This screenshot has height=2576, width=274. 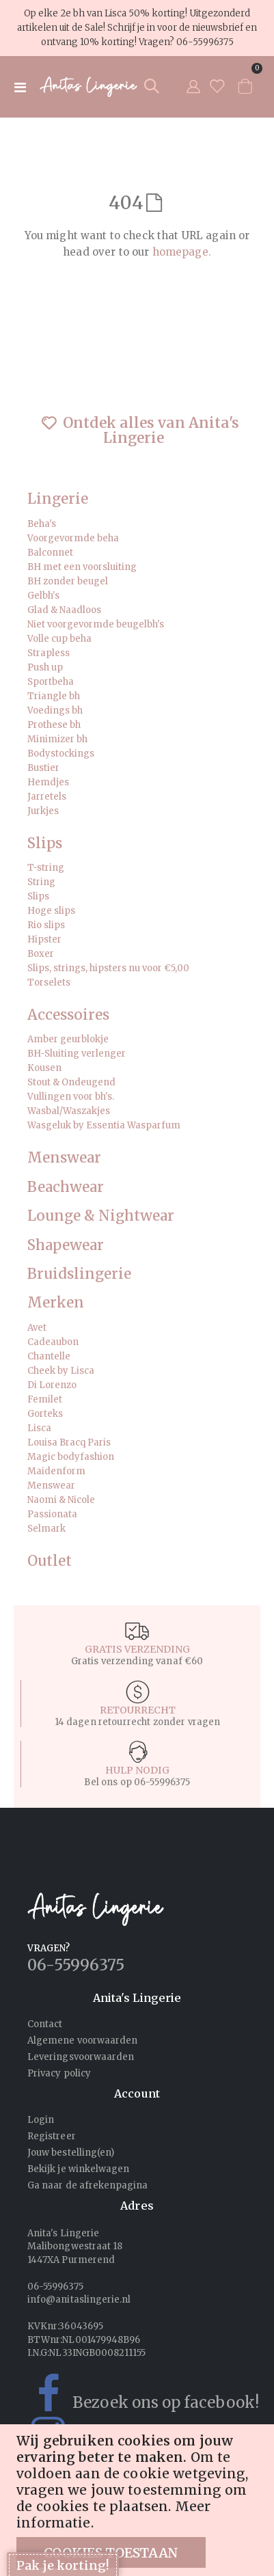 I want to click on Contact, so click(x=44, y=2024).